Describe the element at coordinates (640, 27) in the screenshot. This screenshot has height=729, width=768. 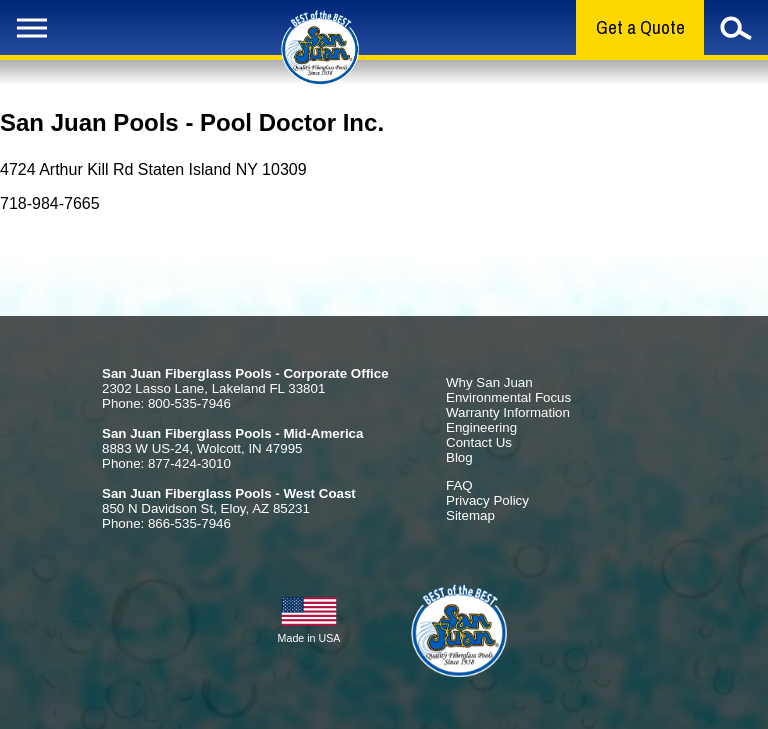
I see `Get a Quote` at that location.